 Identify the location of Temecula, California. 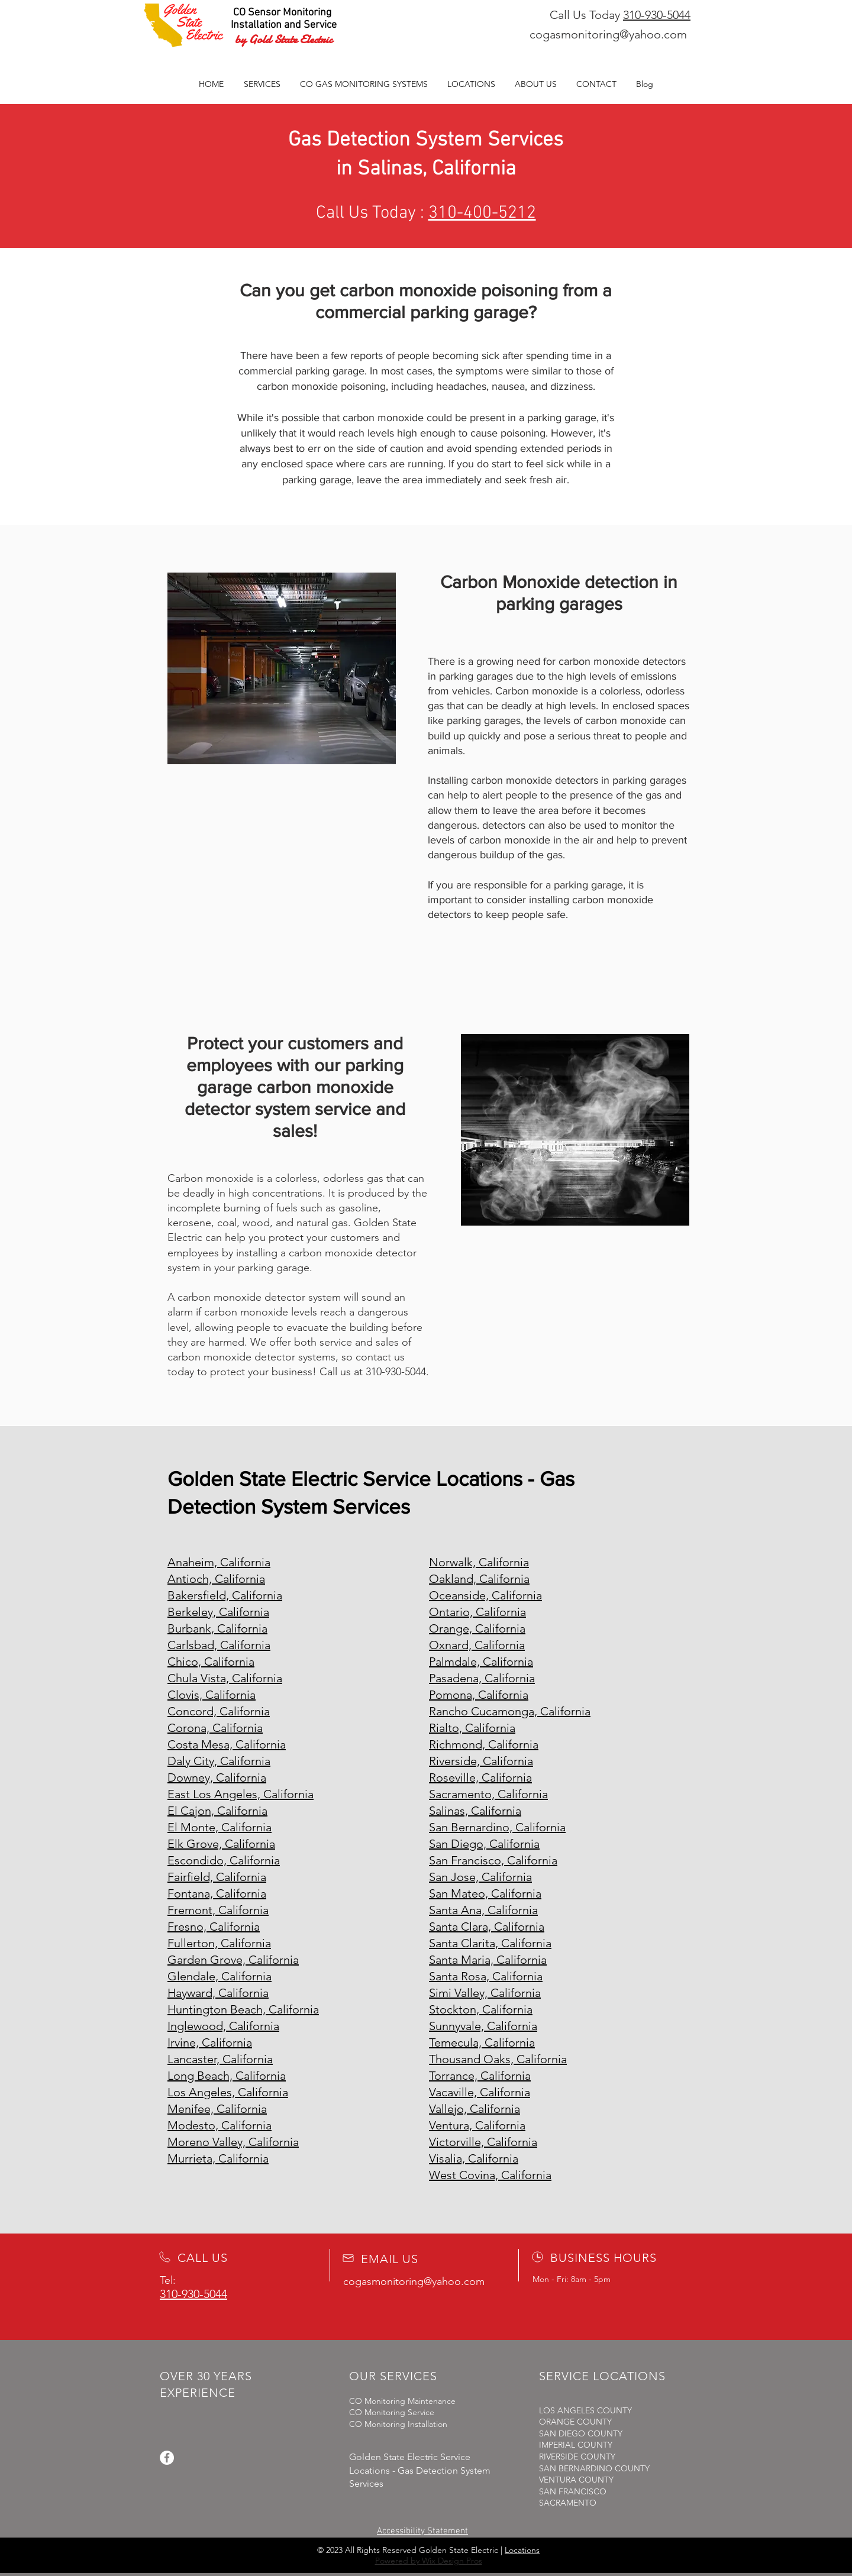
(482, 2042).